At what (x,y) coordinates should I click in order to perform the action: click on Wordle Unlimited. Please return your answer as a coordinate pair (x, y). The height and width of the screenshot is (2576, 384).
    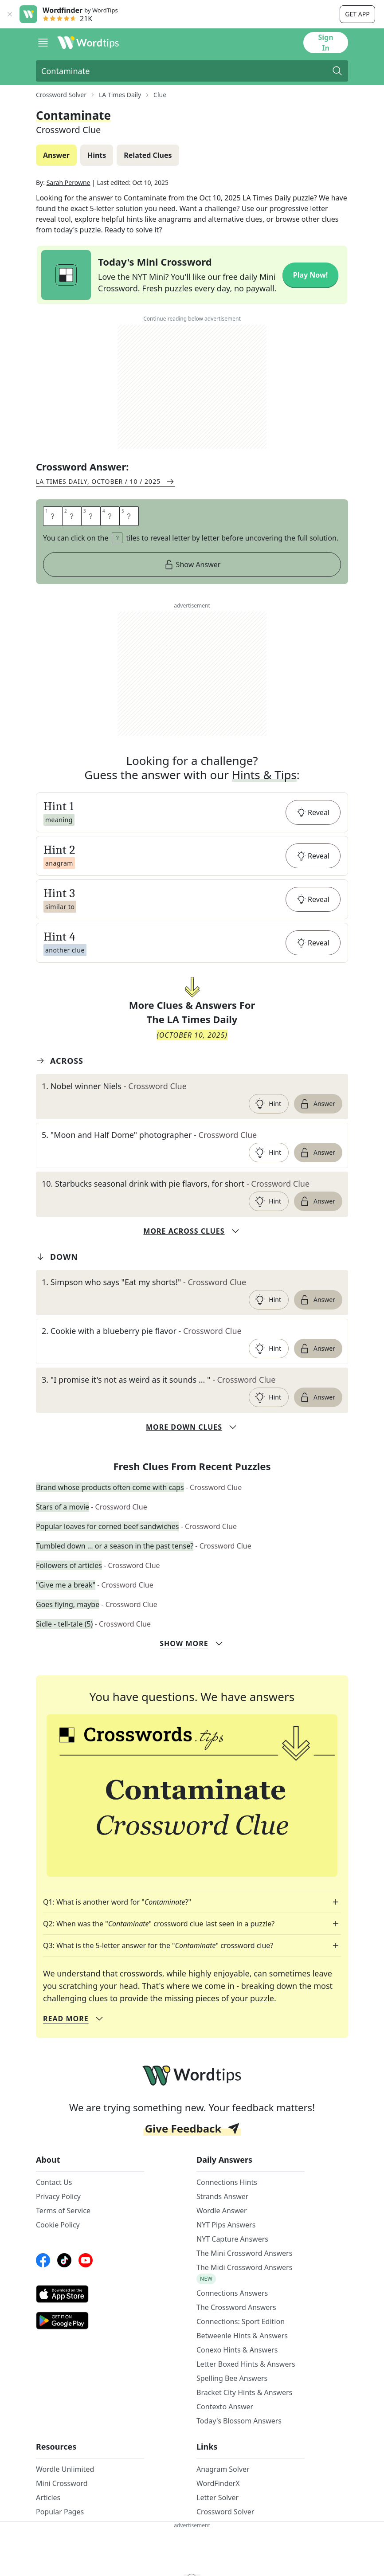
    Looking at the image, I should click on (65, 2469).